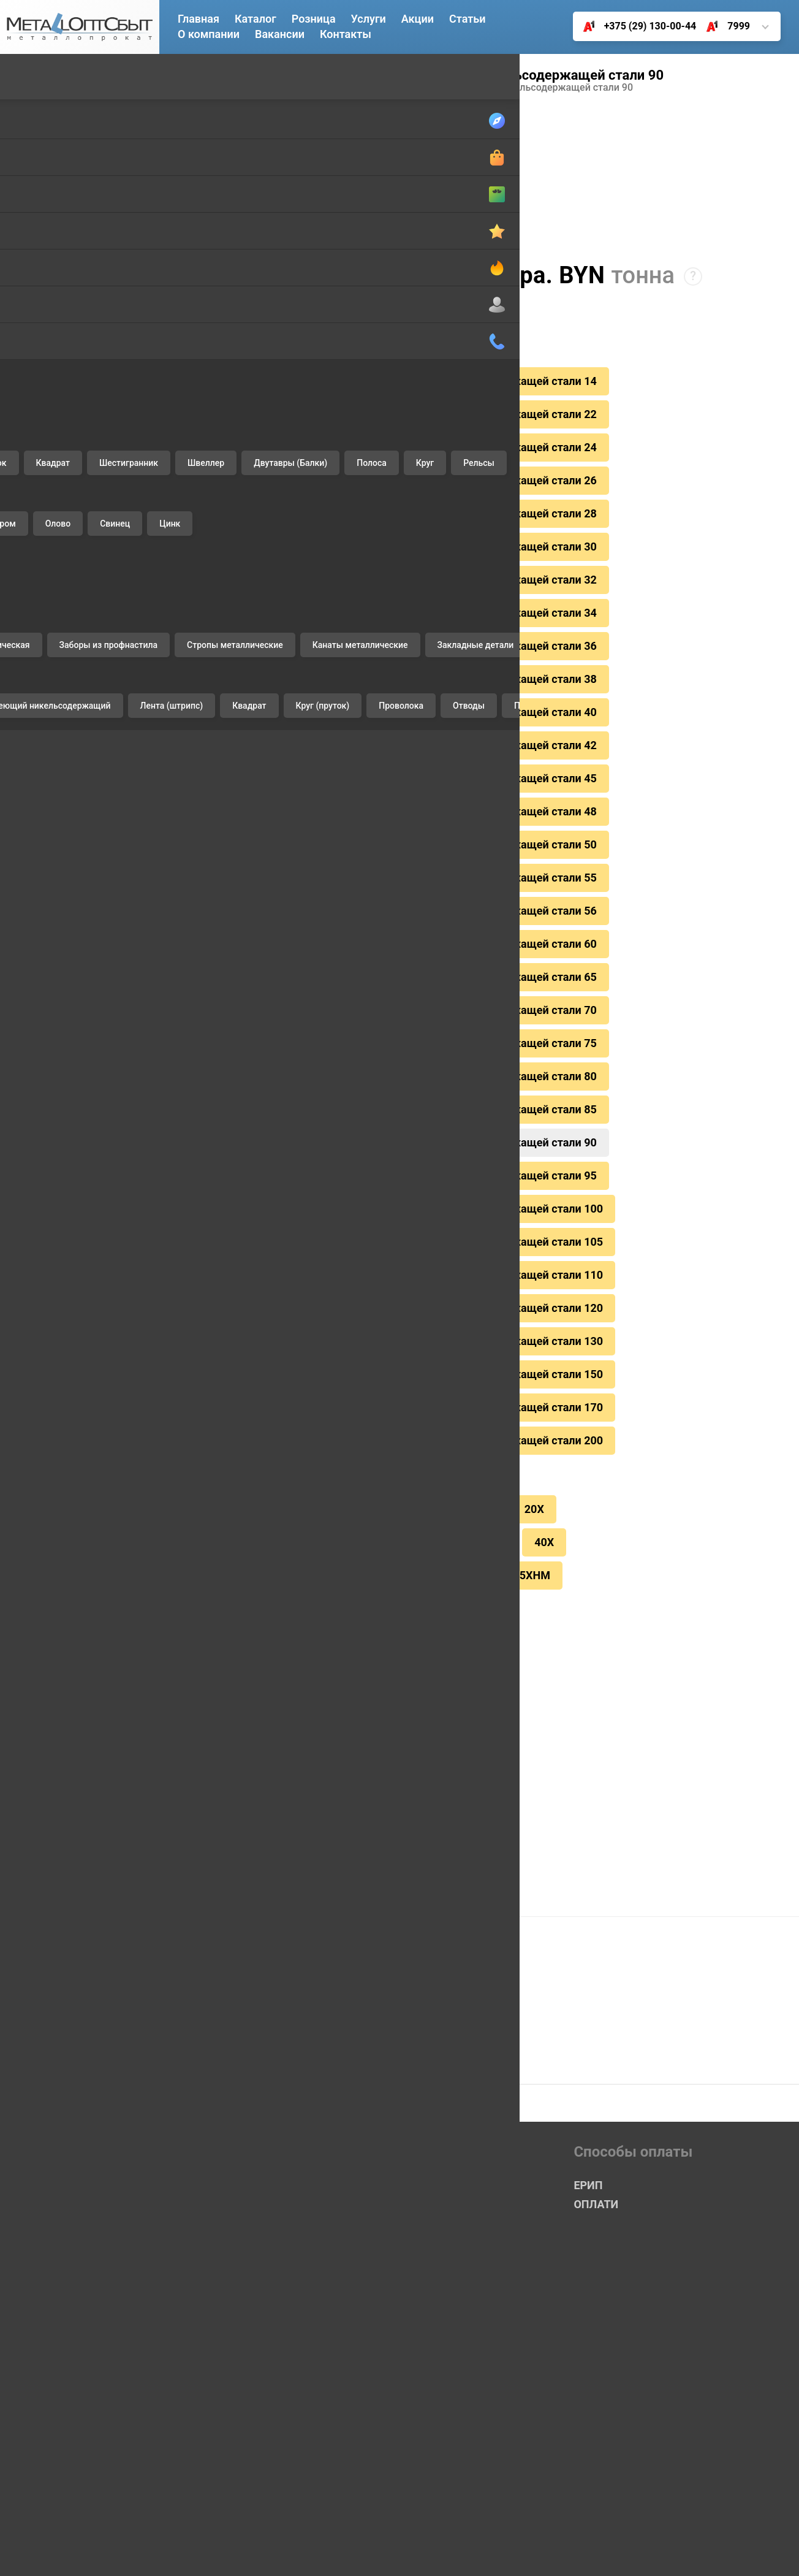 The width and height of the screenshot is (799, 2576). What do you see at coordinates (68, 803) in the screenshot?
I see `Сетка металлическая` at bounding box center [68, 803].